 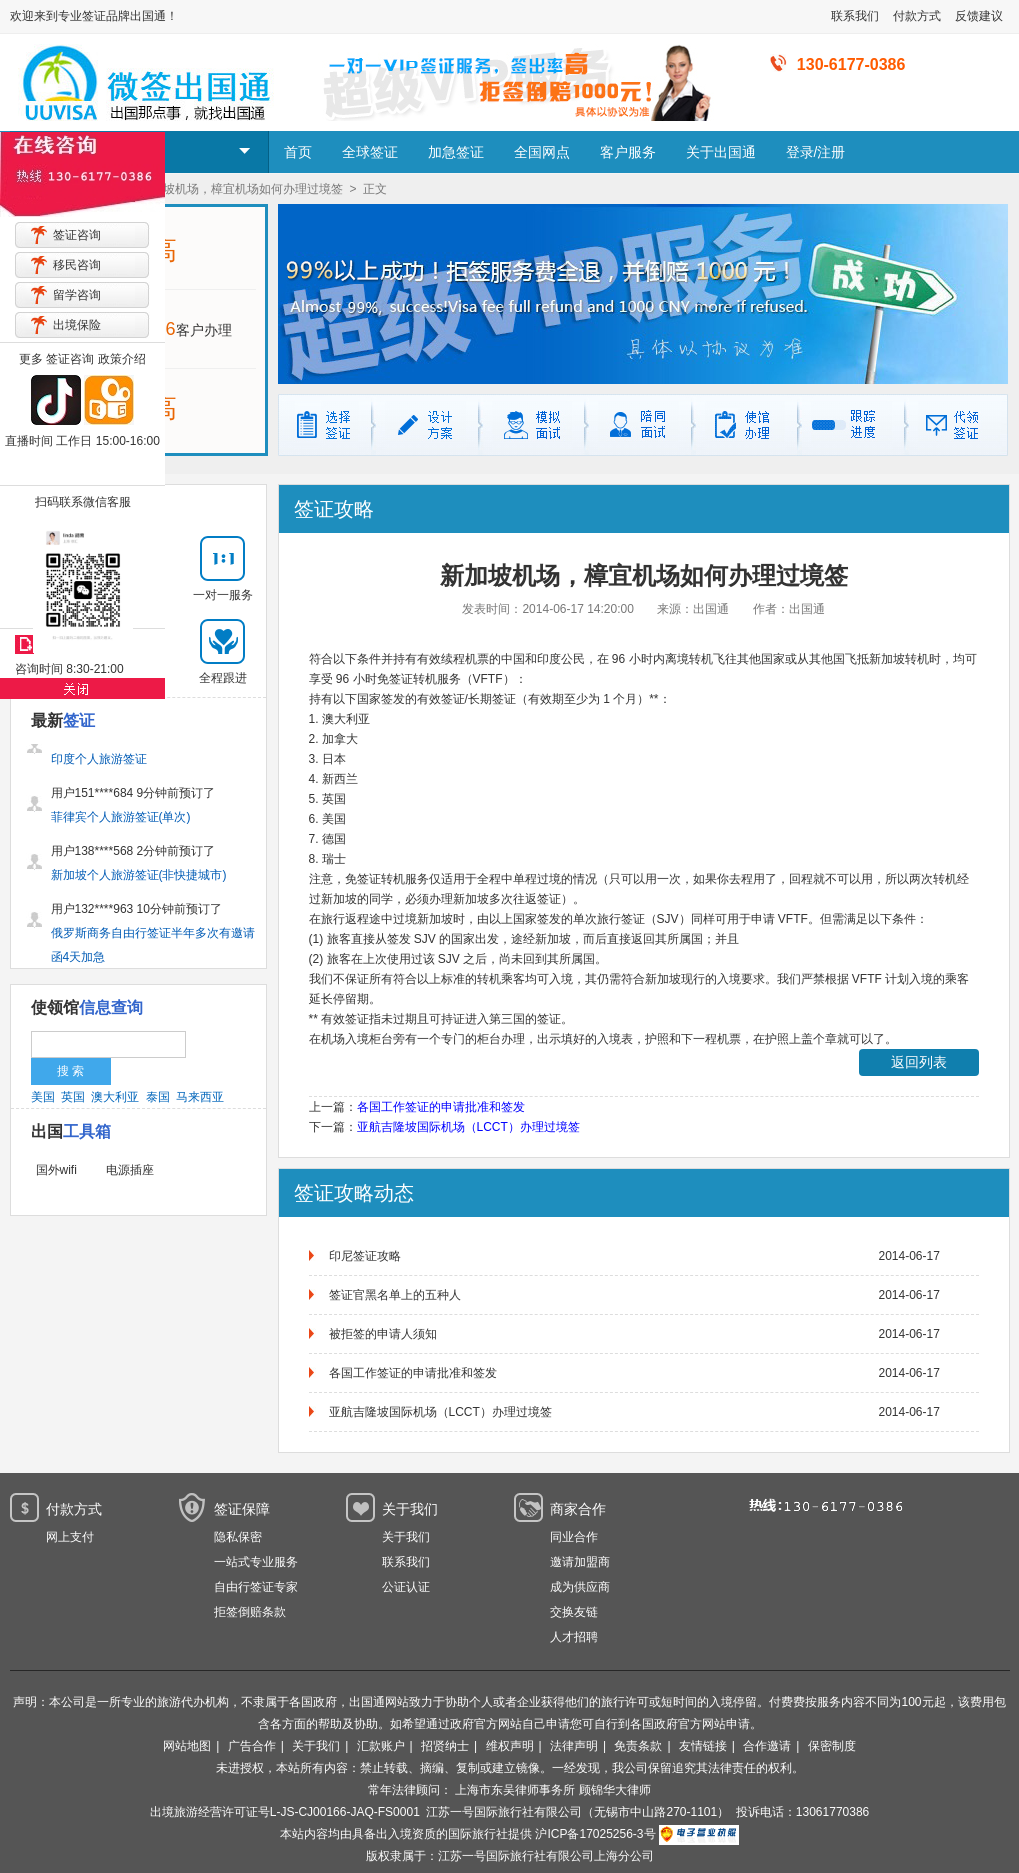 I want to click on 人才招聘, so click(x=574, y=1637).